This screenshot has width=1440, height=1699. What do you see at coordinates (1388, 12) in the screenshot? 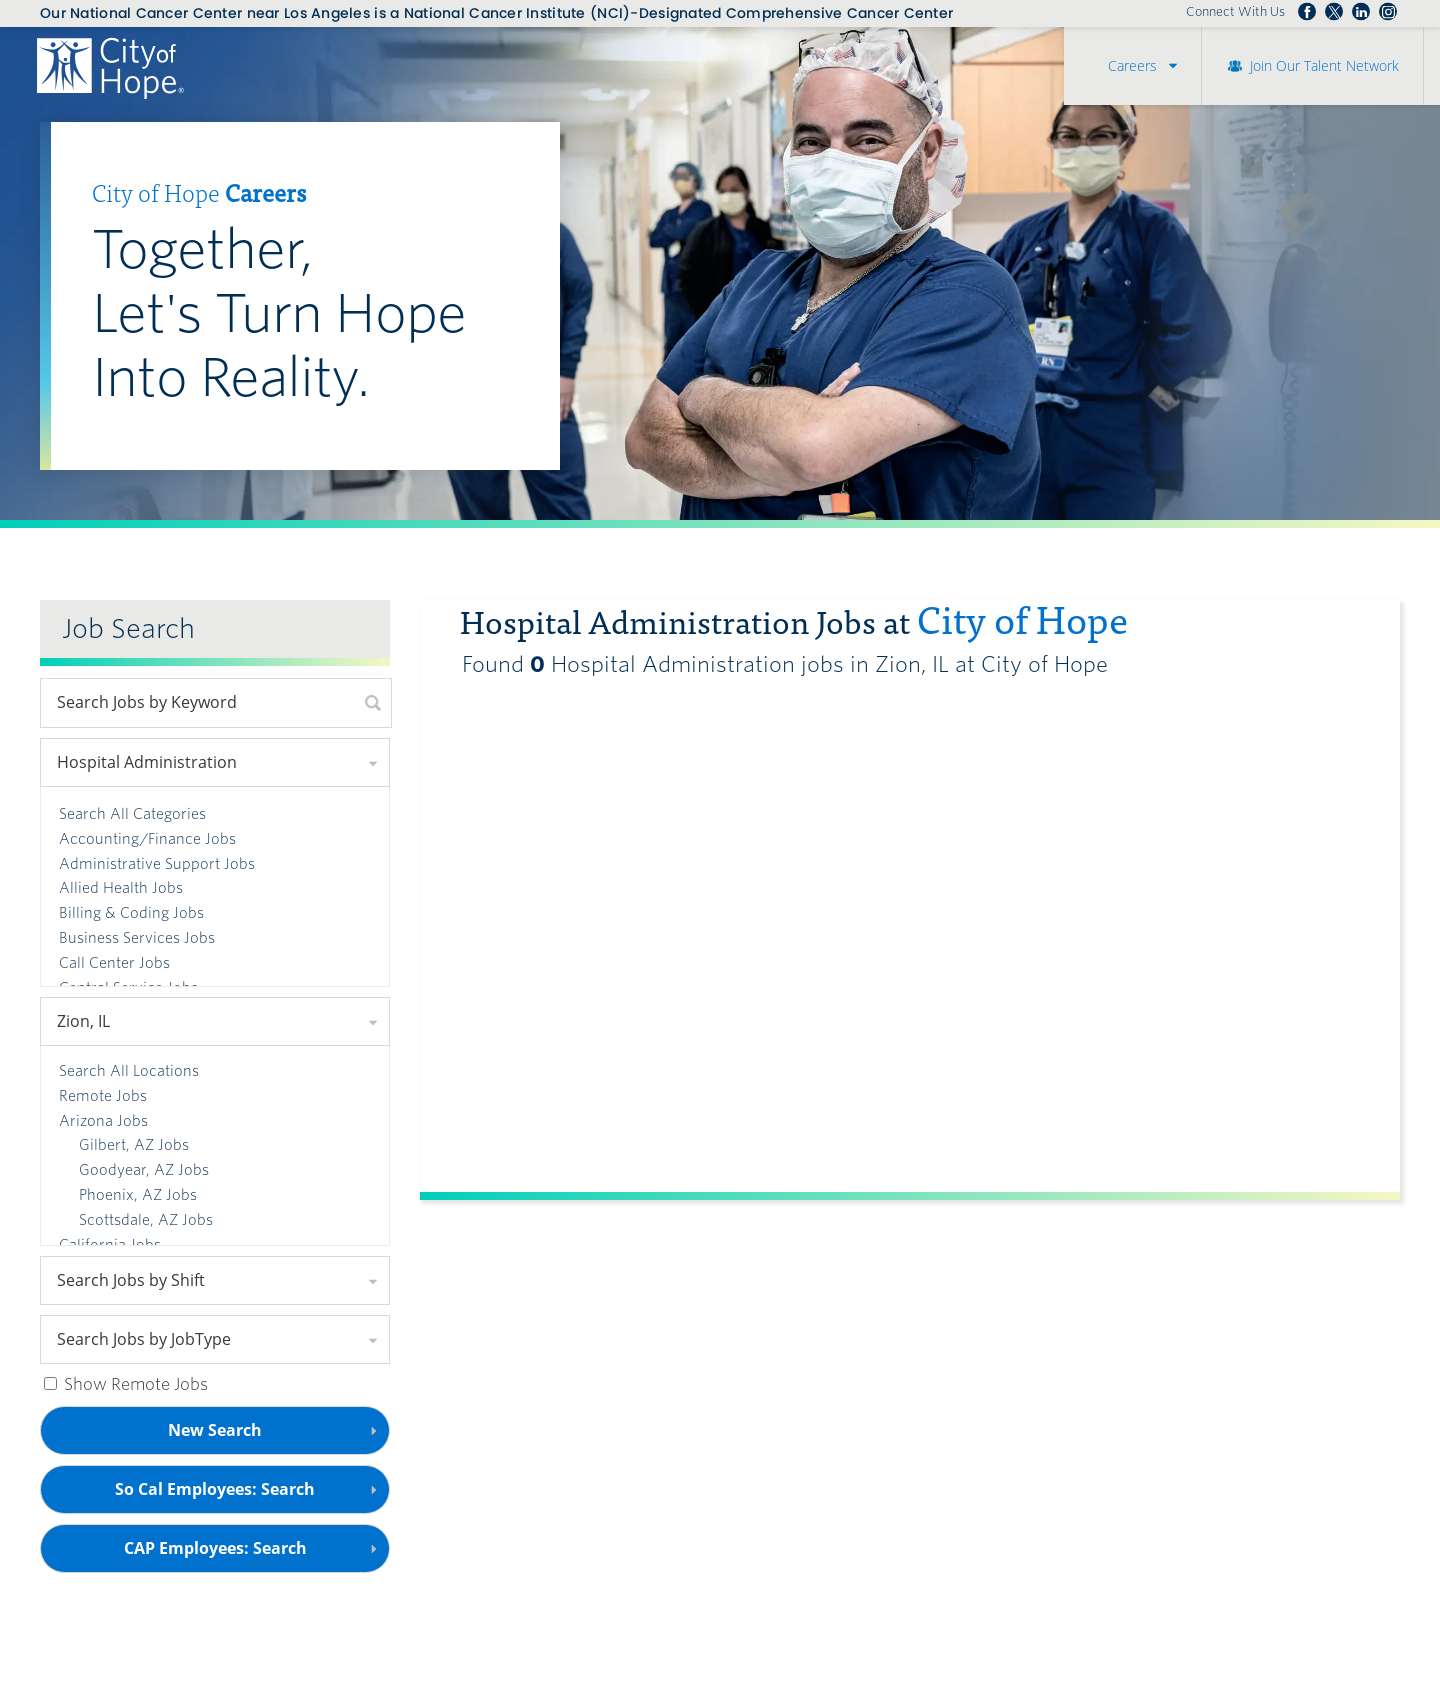
I see `Follow us Instagram` at bounding box center [1388, 12].